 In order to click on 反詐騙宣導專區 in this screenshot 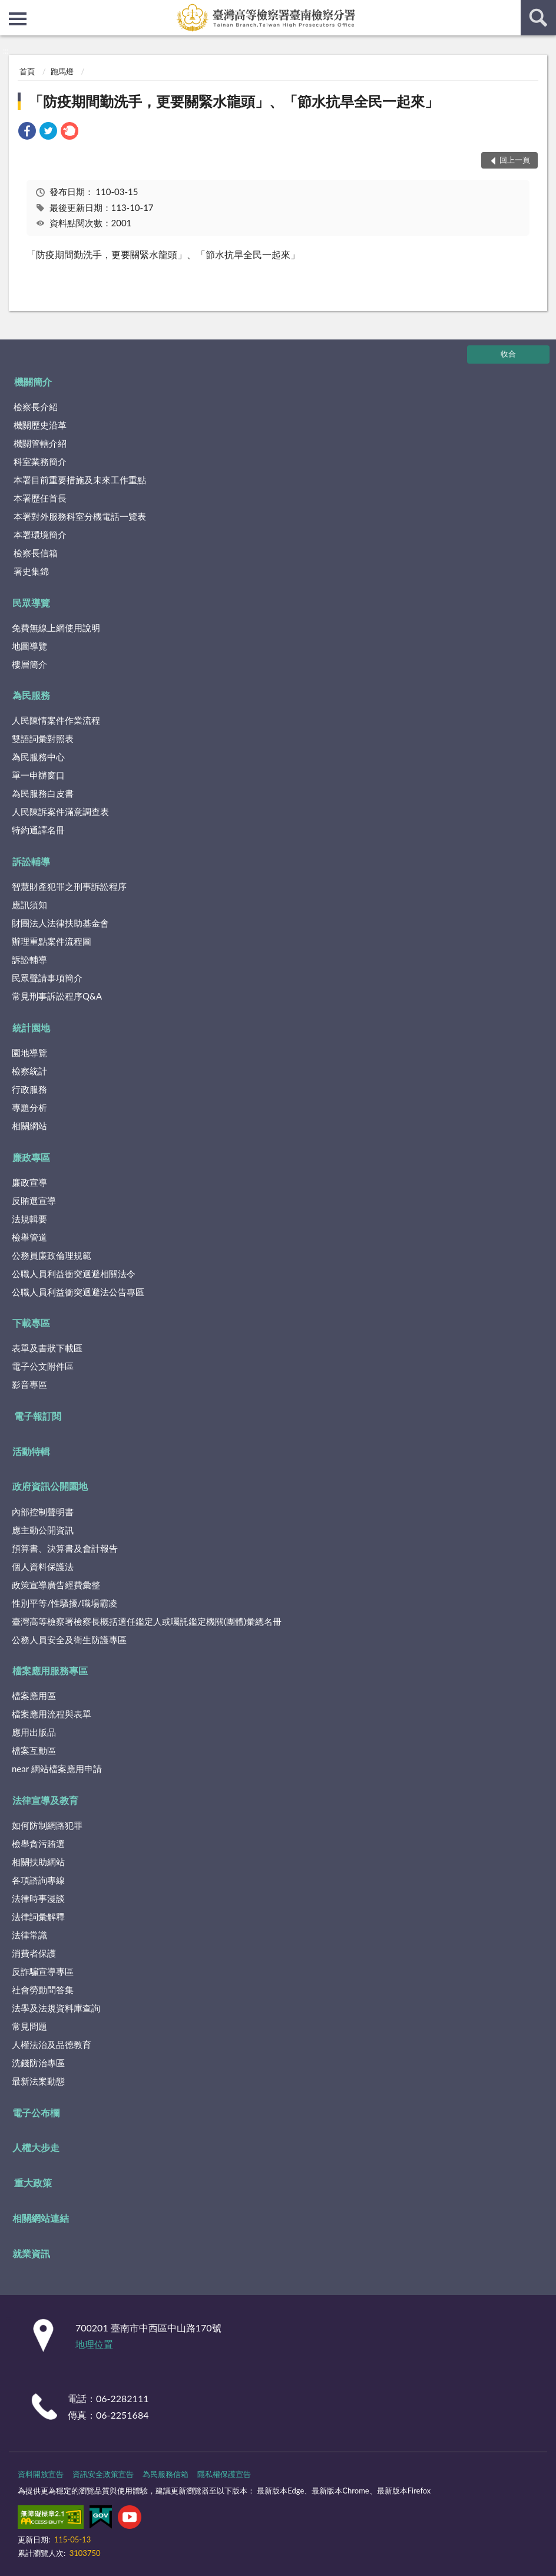, I will do `click(43, 1971)`.